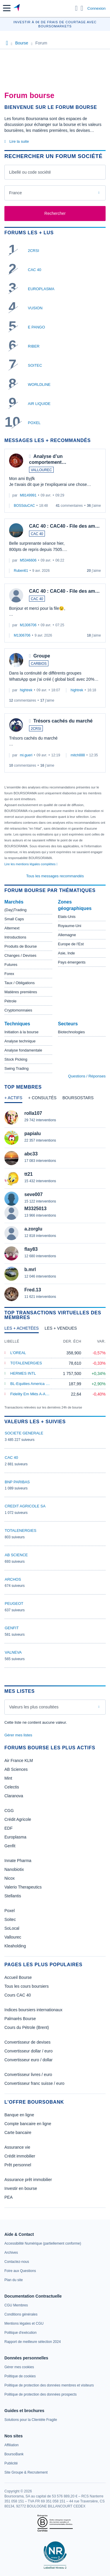  I want to click on PEA, so click(8, 2197).